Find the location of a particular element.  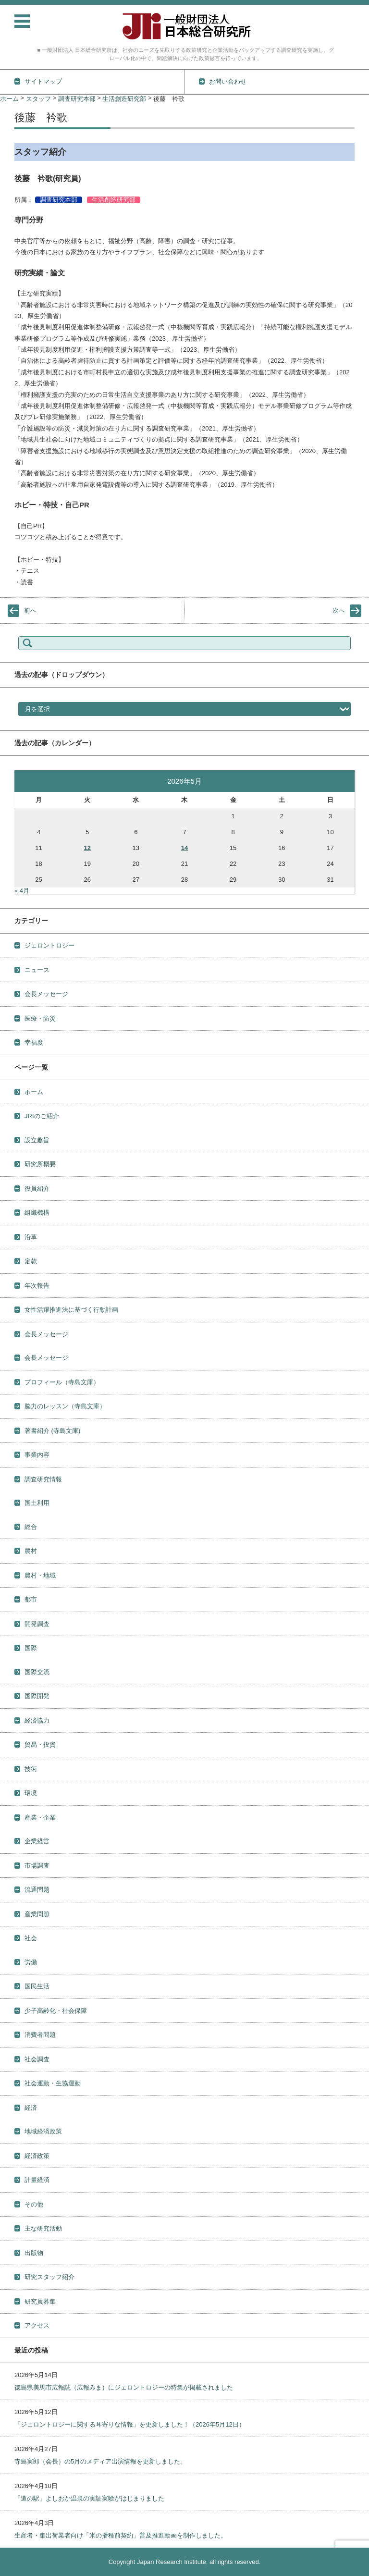

国際開発 is located at coordinates (37, 1696).